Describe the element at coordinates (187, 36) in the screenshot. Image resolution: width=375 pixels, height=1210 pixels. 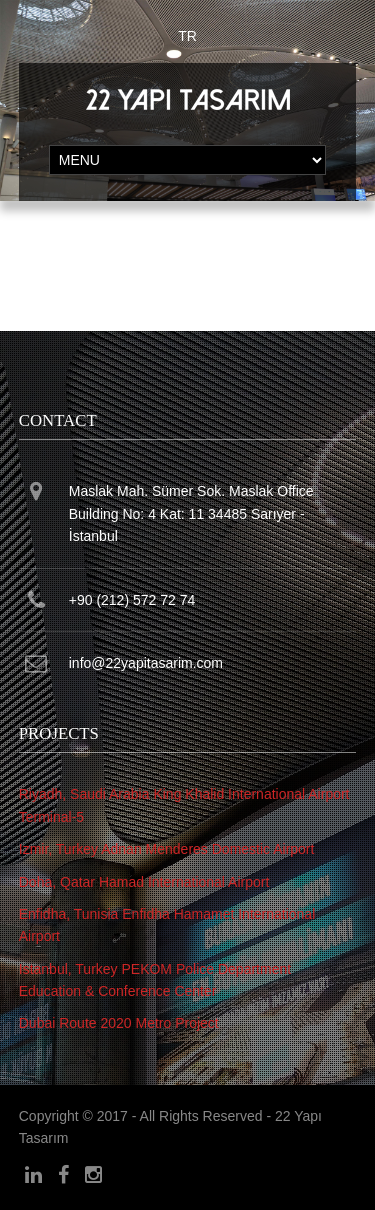
I see `TR` at that location.